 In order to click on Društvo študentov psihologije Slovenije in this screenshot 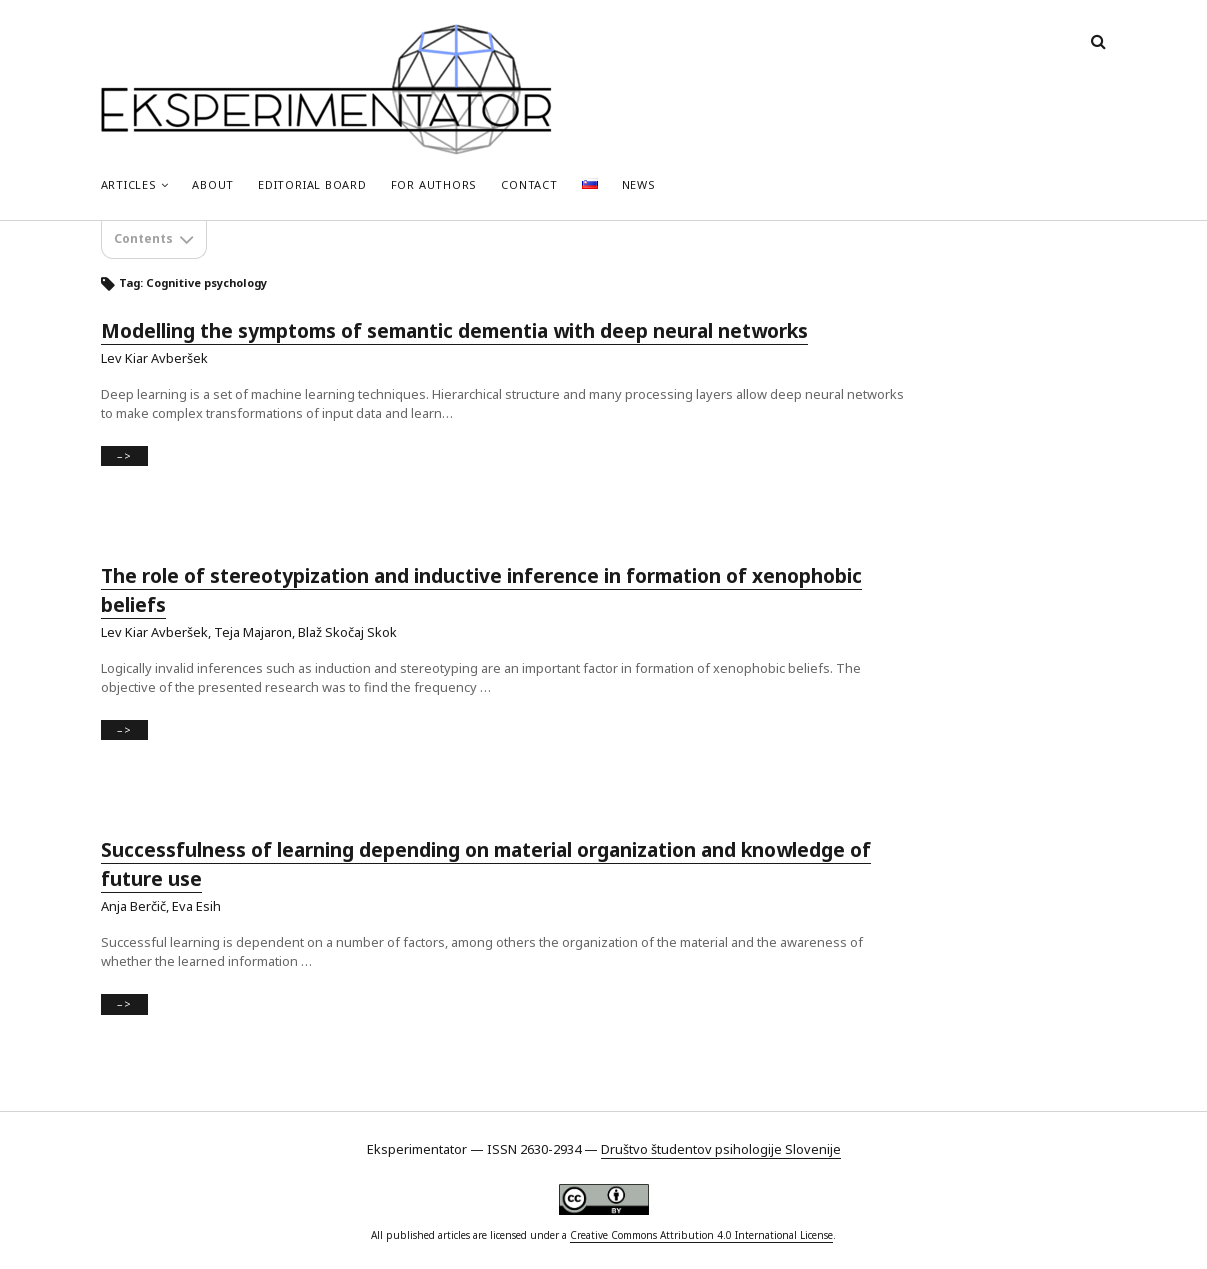, I will do `click(721, 1149)`.